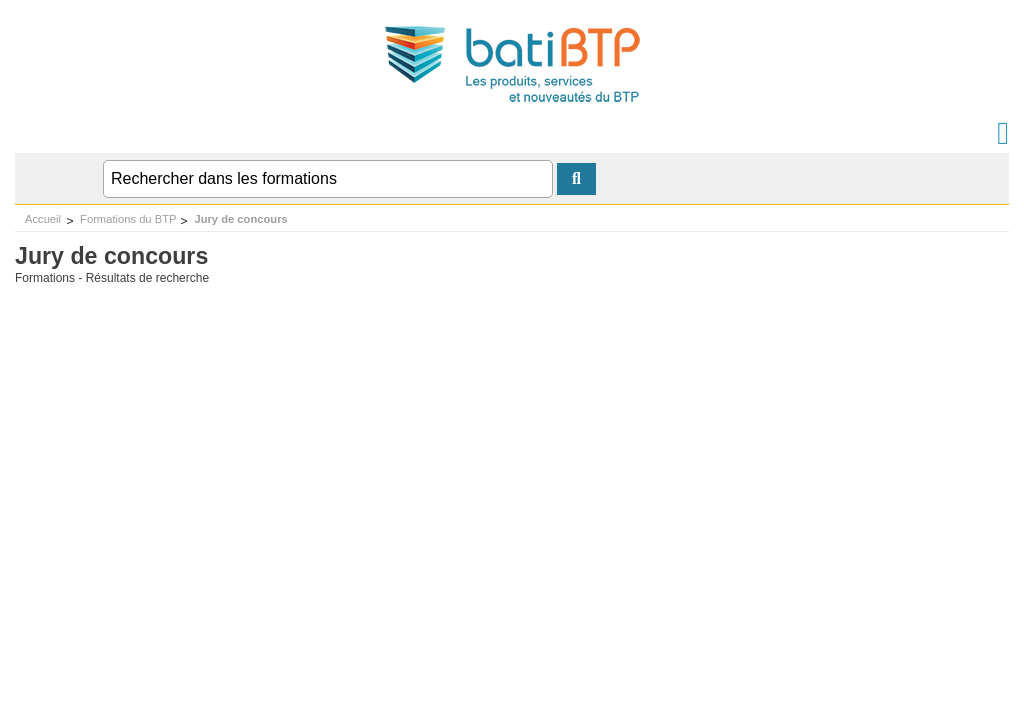 Image resolution: width=1024 pixels, height=720 pixels. What do you see at coordinates (112, 278) in the screenshot?
I see `Formations - Résultats de recherche` at bounding box center [112, 278].